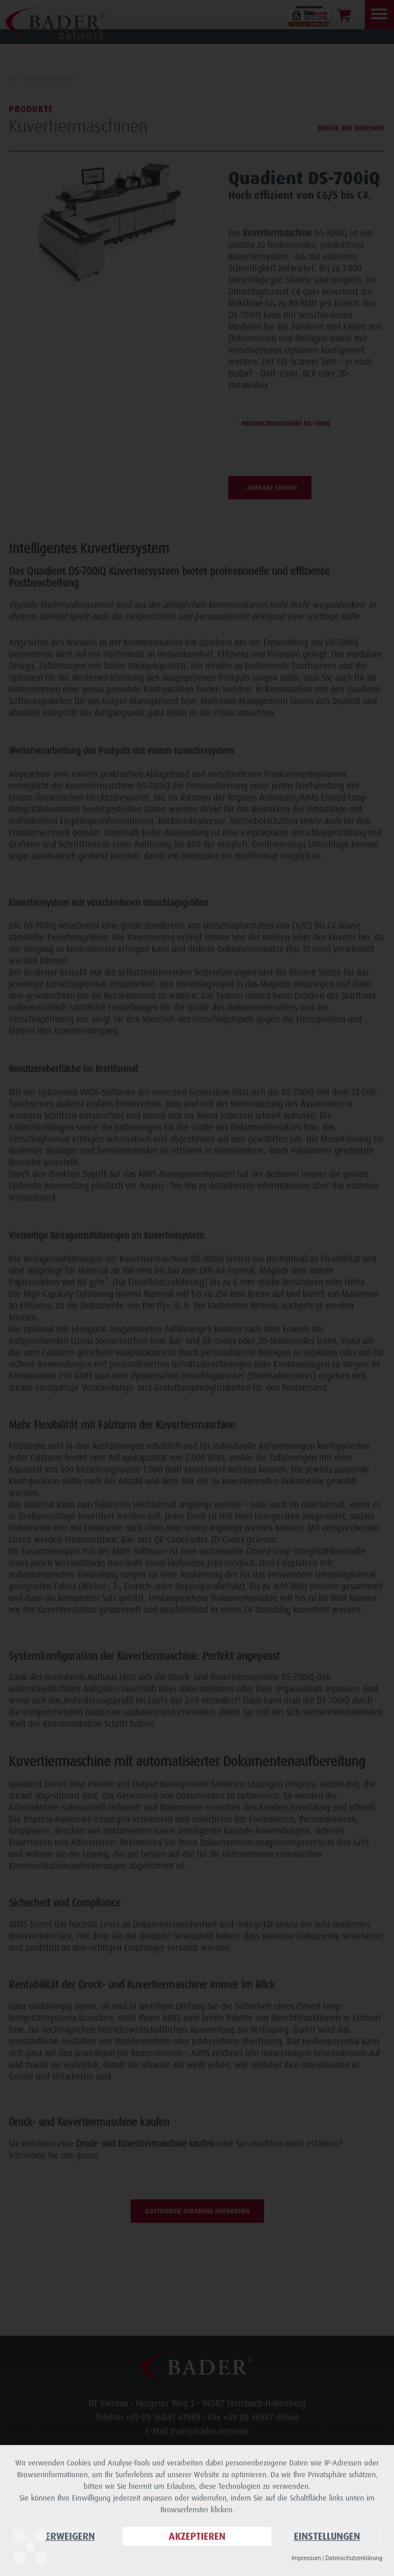  Describe the element at coordinates (327, 2536) in the screenshot. I see `Einstellungen` at that location.